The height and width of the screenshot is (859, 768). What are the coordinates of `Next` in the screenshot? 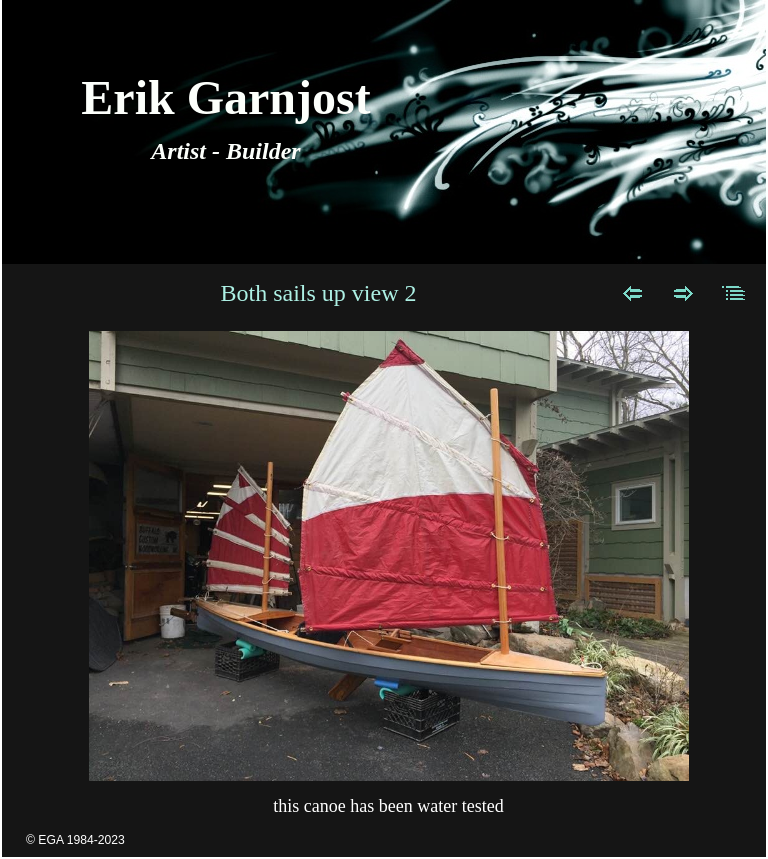 It's located at (683, 293).